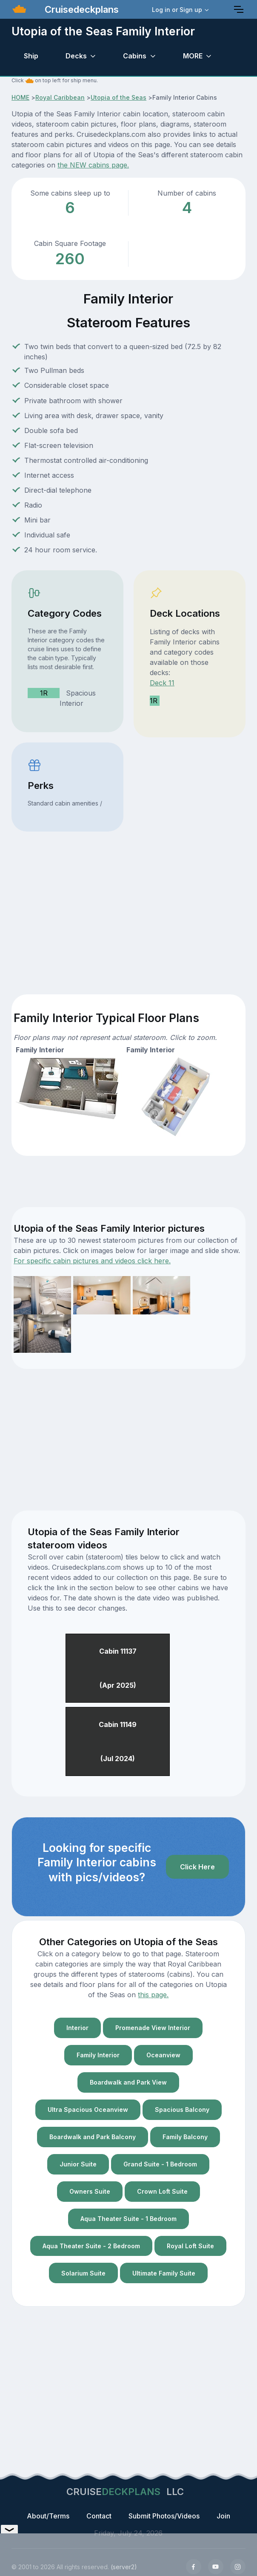 The height and width of the screenshot is (2576, 257). What do you see at coordinates (163, 2055) in the screenshot?
I see `Oceanview` at bounding box center [163, 2055].